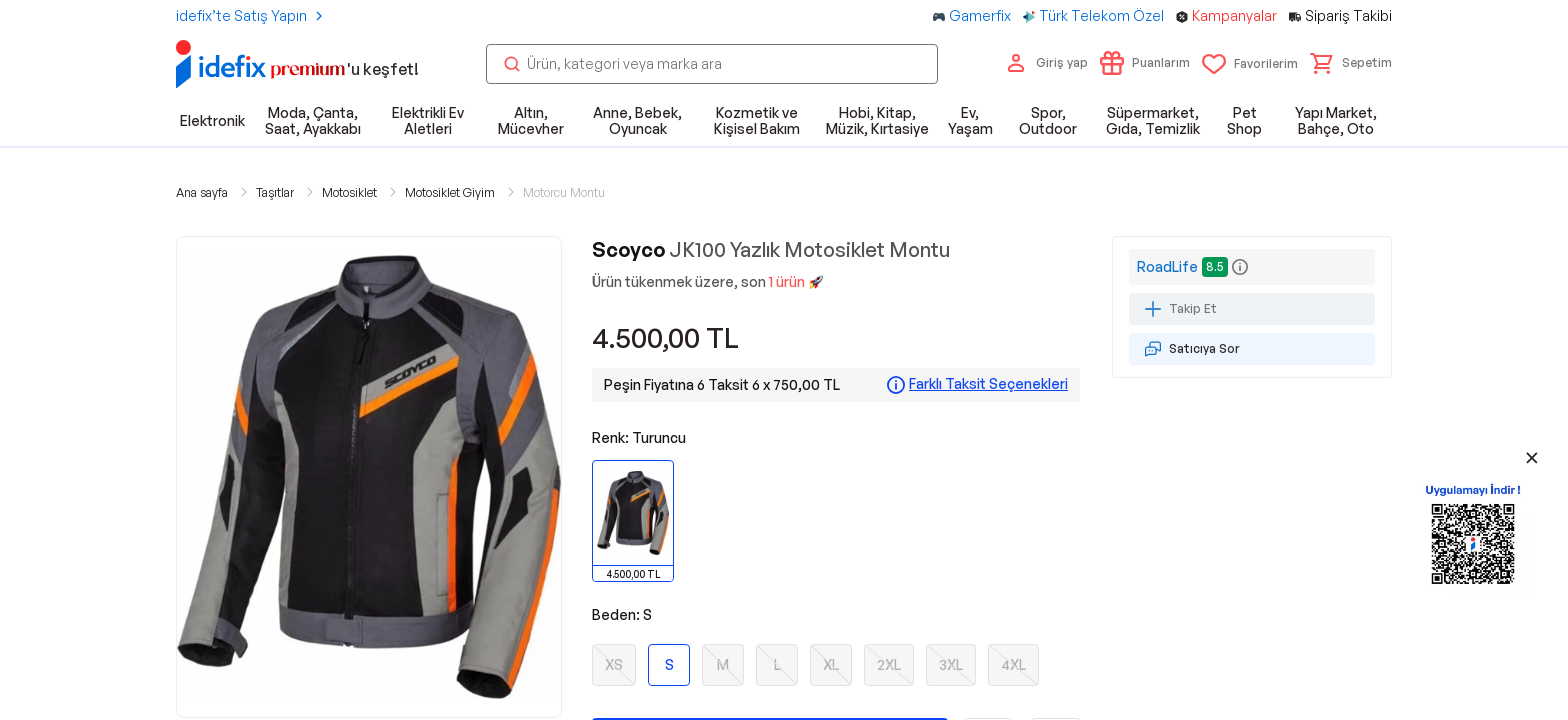 This screenshot has width=1568, height=720. Describe the element at coordinates (1351, 63) in the screenshot. I see `[button]` at that location.